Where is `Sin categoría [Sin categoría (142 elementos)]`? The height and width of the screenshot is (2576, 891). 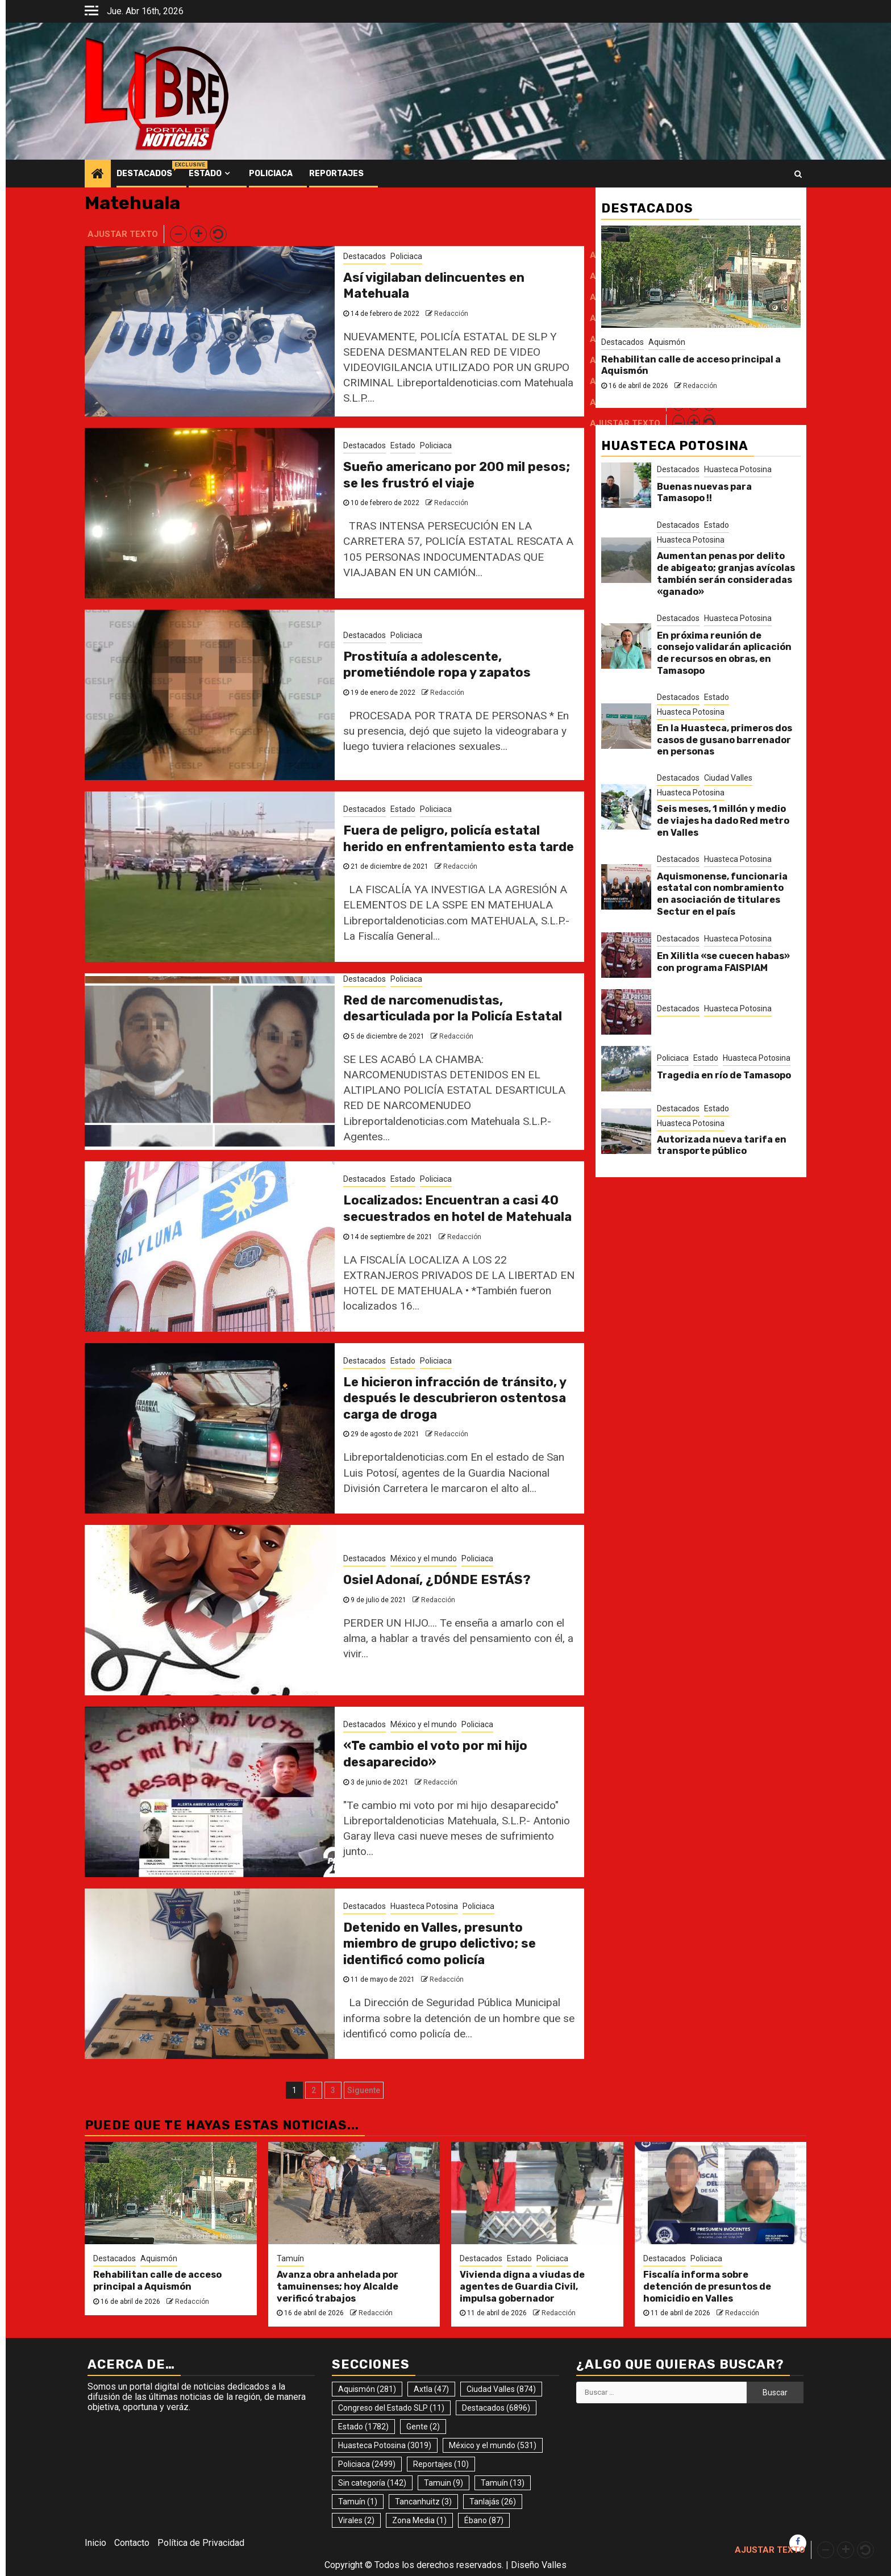
Sin categoría [Sin categoría (142 elementos)] is located at coordinates (372, 2482).